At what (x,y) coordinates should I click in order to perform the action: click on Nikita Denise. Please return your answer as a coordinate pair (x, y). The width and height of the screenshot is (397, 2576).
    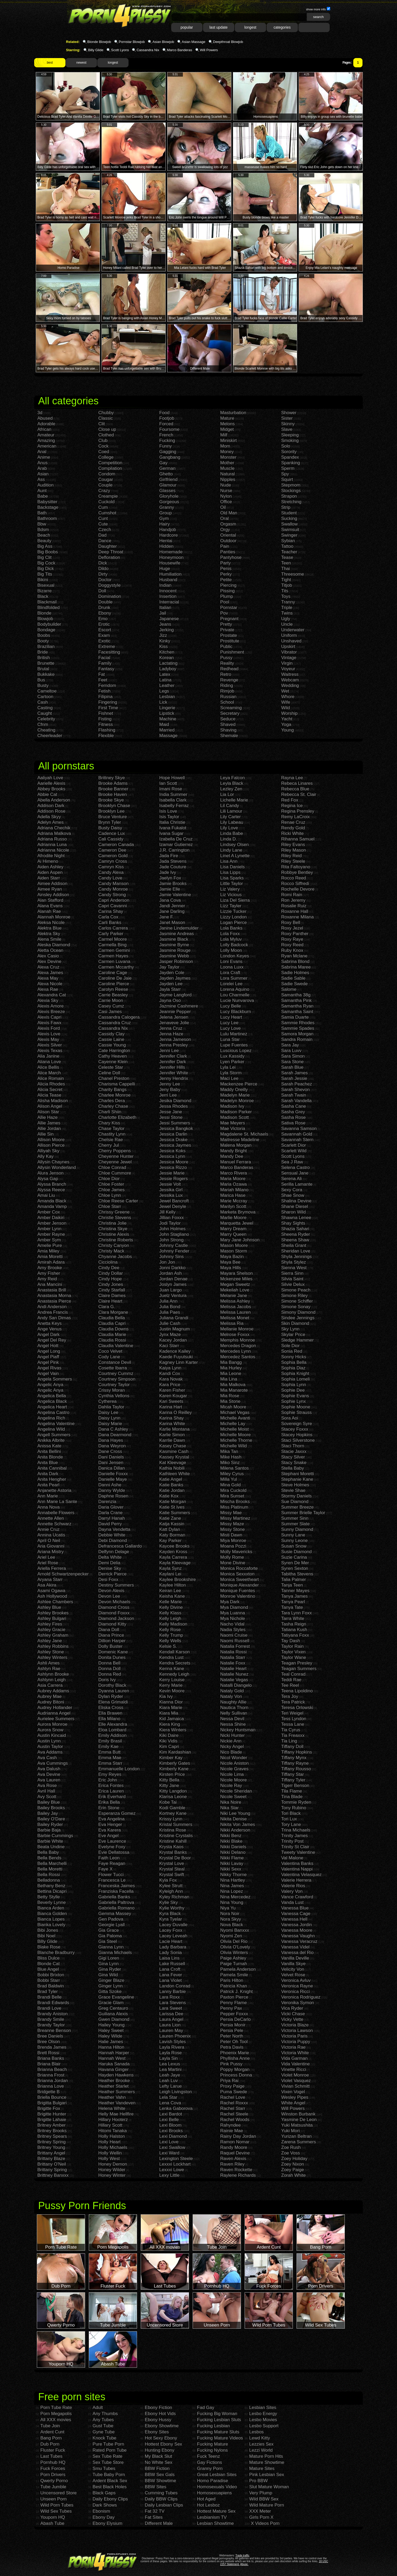
    Looking at the image, I should click on (233, 1818).